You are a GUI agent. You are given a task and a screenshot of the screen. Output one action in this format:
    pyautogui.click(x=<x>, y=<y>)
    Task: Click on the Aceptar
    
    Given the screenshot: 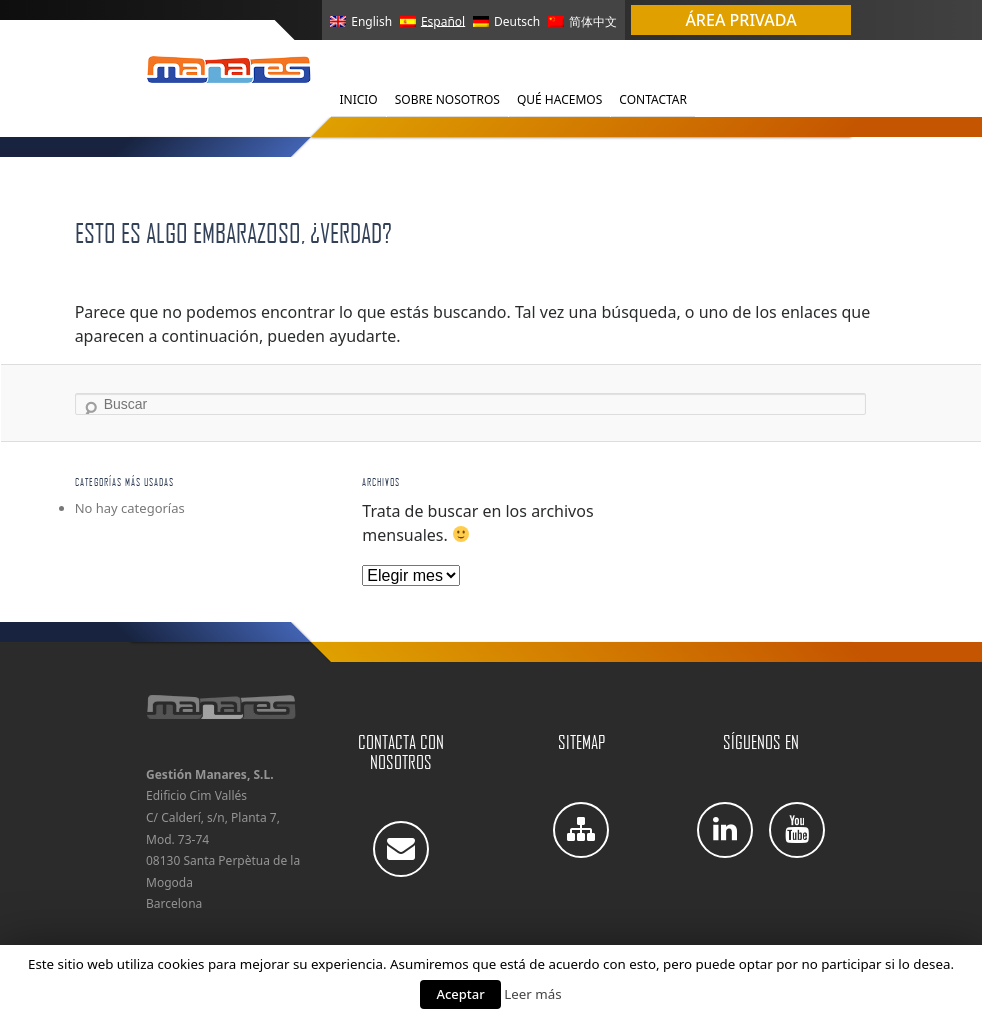 What is the action you would take?
    pyautogui.click(x=460, y=994)
    